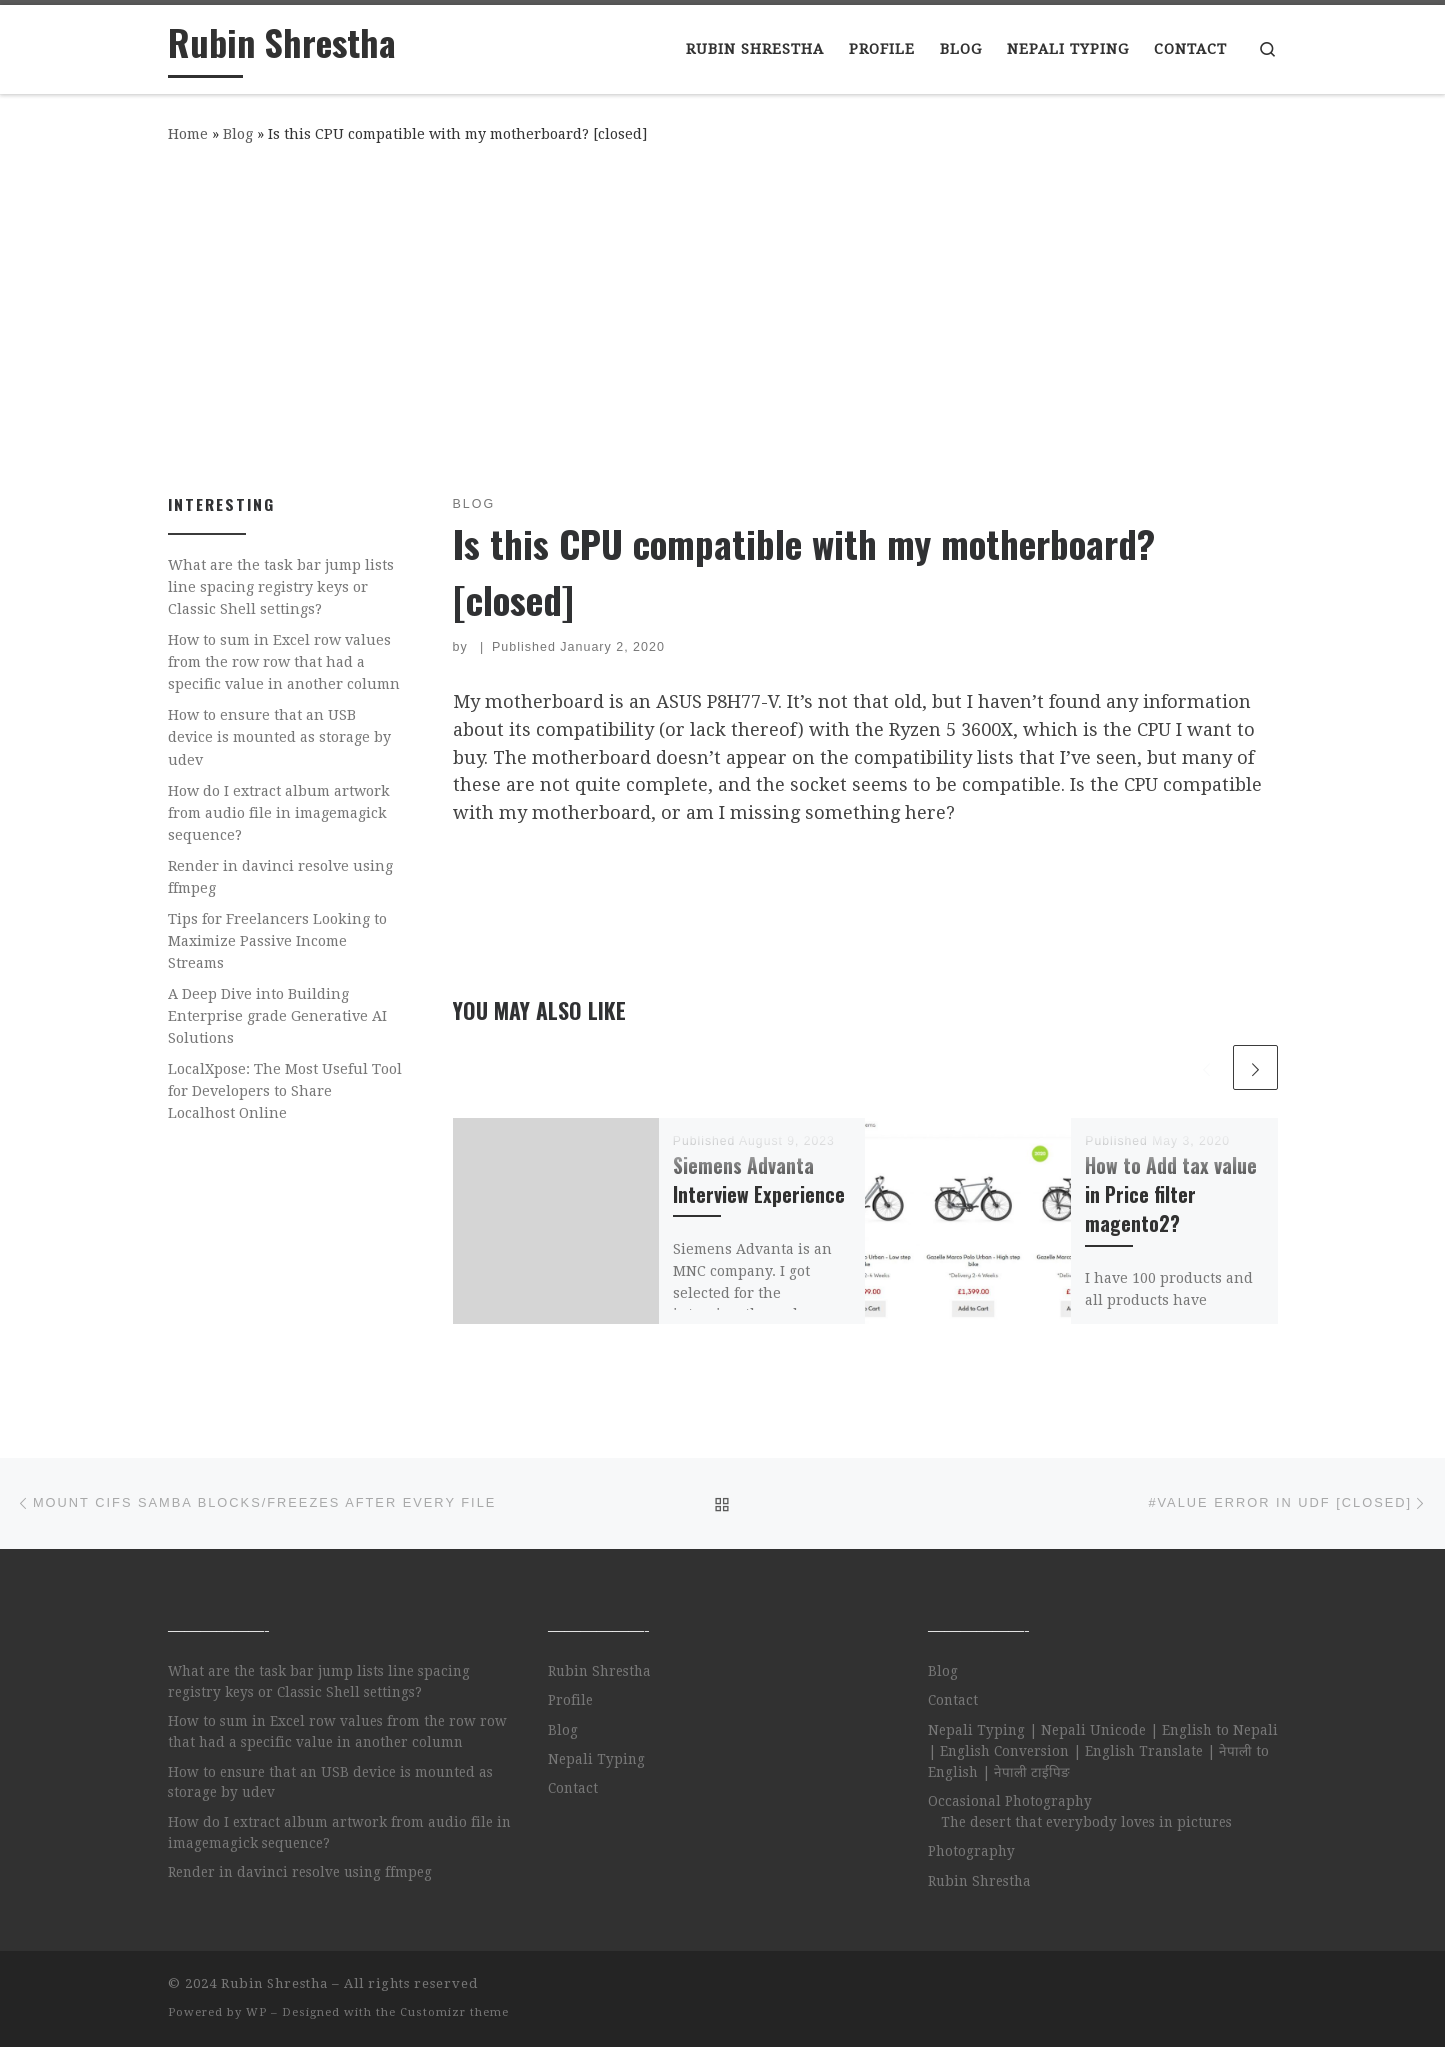 The image size is (1445, 2047). What do you see at coordinates (1171, 1194) in the screenshot?
I see `How to Add tax value in Price filter magento2?` at bounding box center [1171, 1194].